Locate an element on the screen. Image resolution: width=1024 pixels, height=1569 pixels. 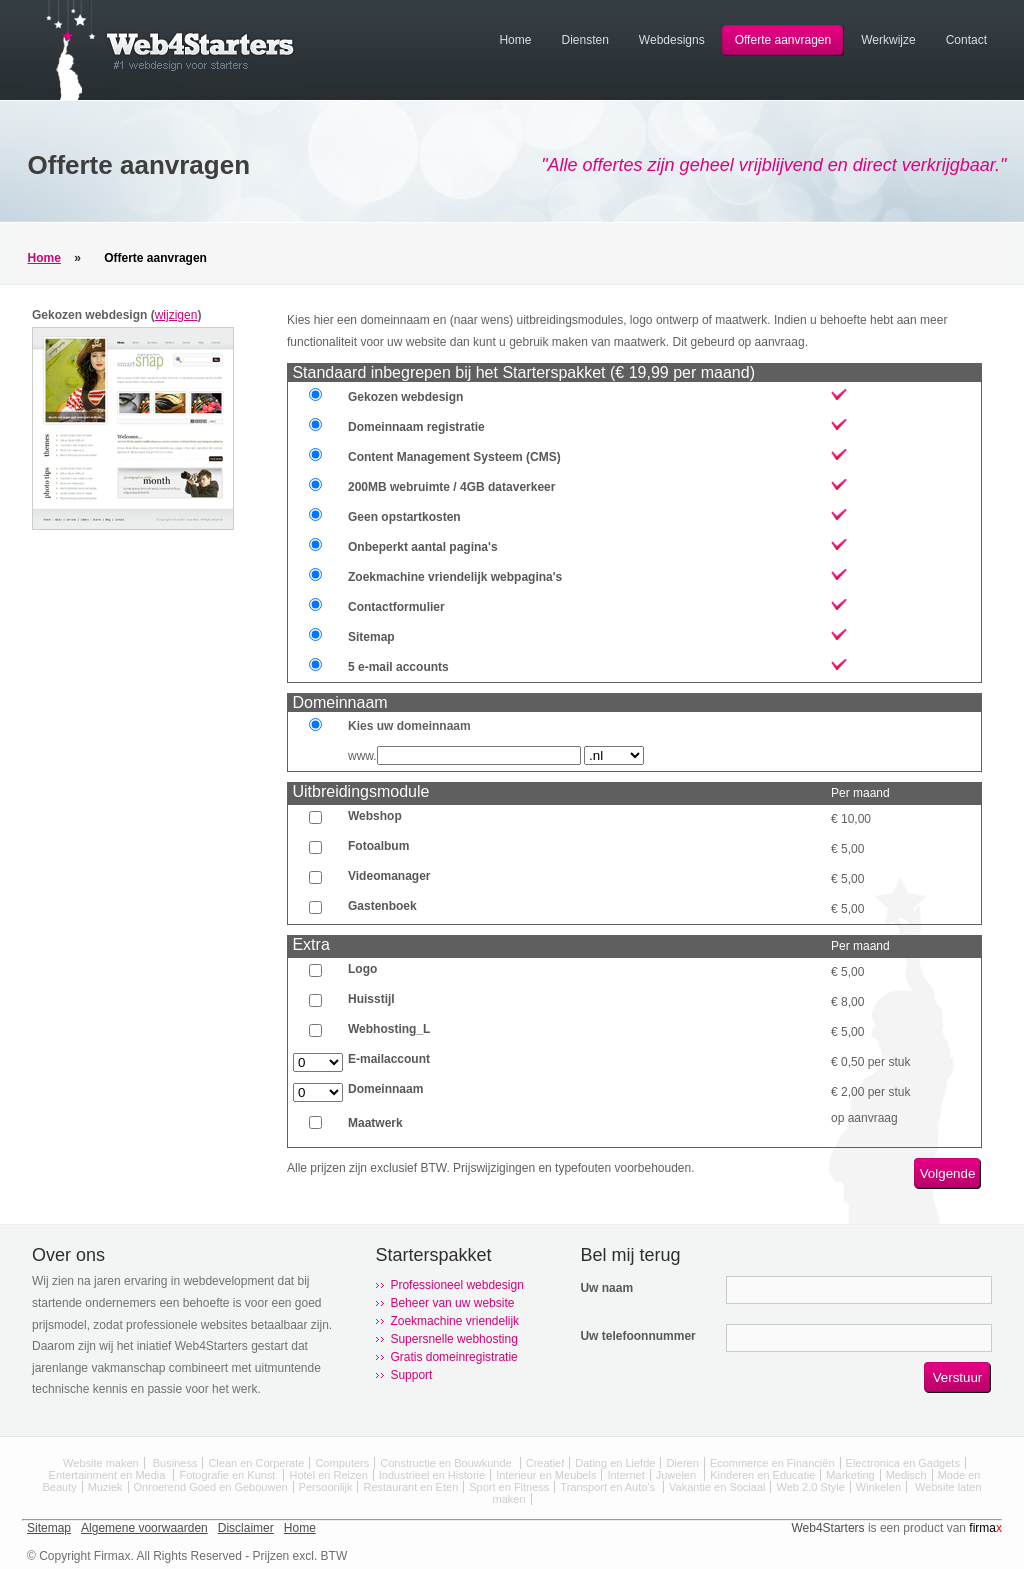
Industrieel en Historie is located at coordinates (432, 1475).